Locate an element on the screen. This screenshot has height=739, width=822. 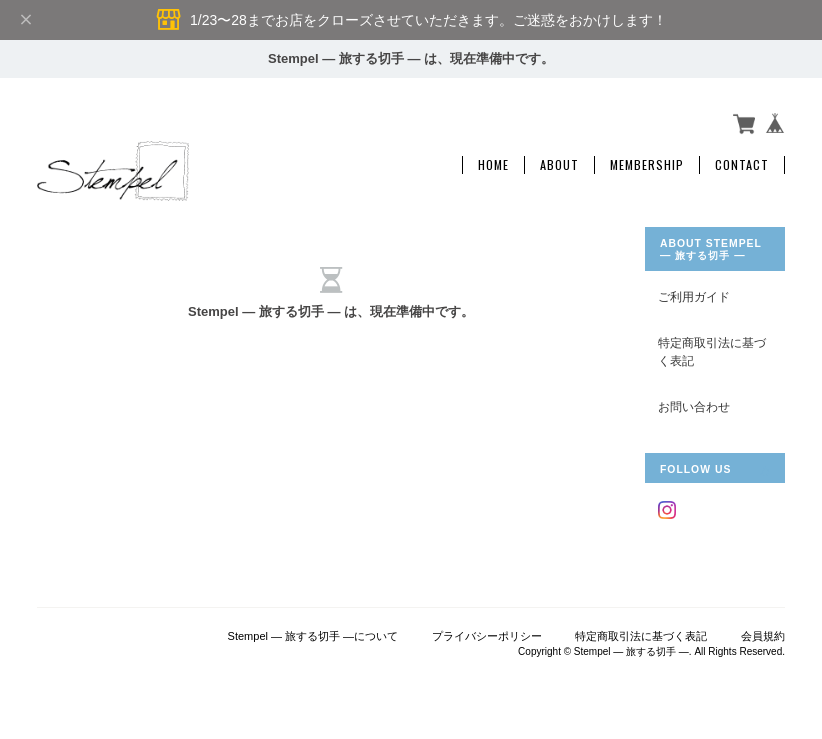
Home is located at coordinates (493, 165).